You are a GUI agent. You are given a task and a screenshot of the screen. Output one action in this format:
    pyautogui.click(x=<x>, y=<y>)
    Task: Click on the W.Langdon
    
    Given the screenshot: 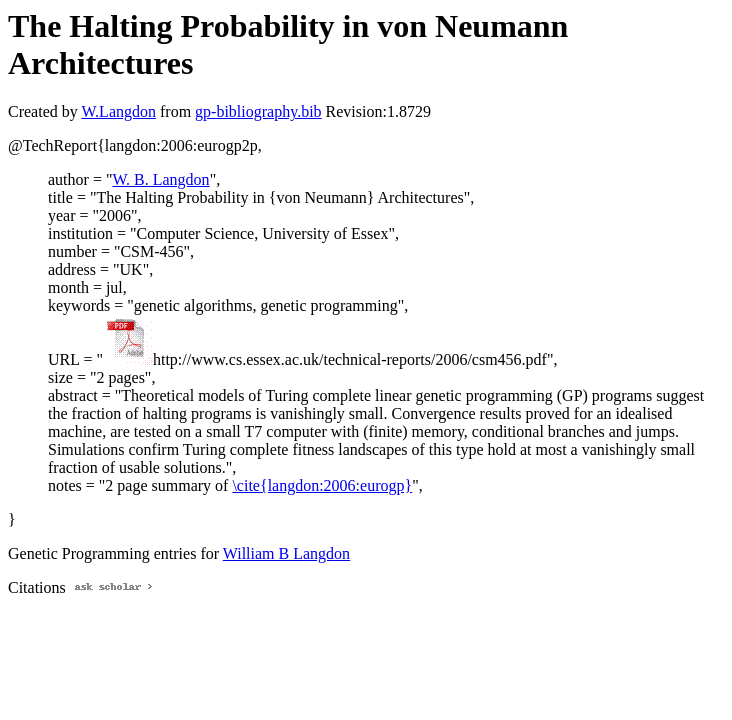 What is the action you would take?
    pyautogui.click(x=118, y=111)
    